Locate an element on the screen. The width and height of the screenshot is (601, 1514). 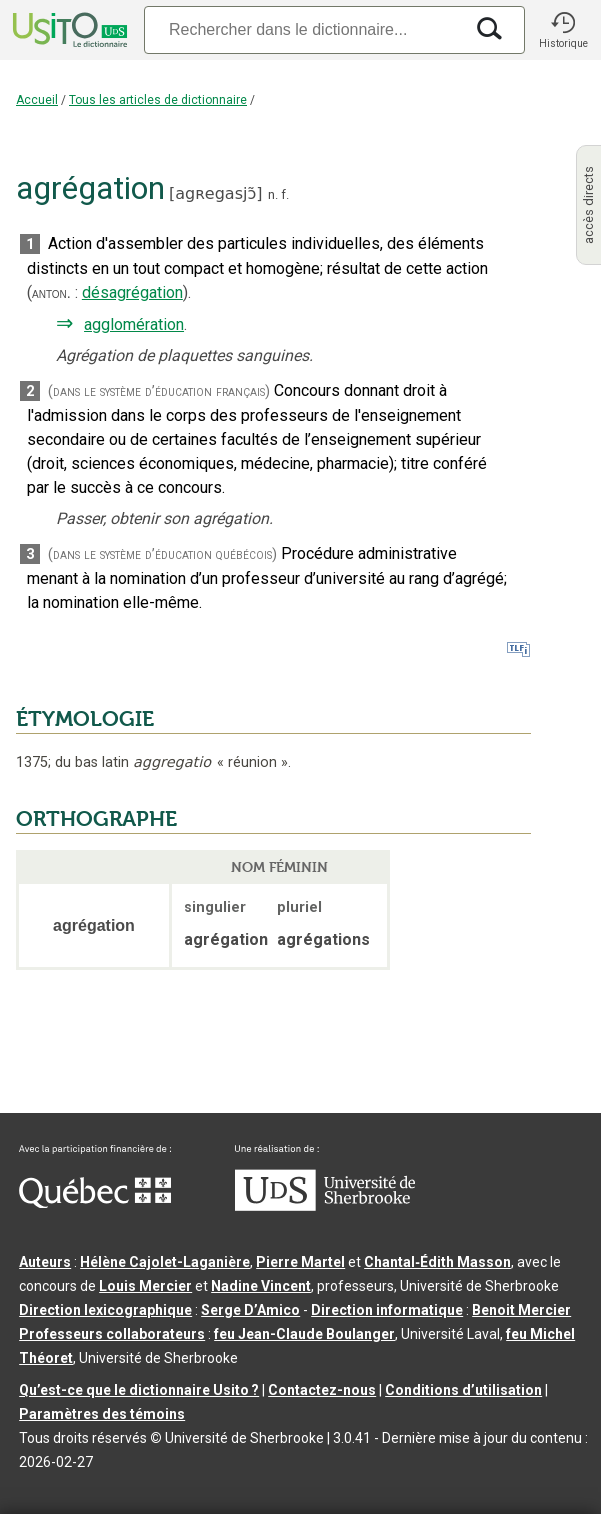
Chantal‑Édith Masson is located at coordinates (437, 1262).